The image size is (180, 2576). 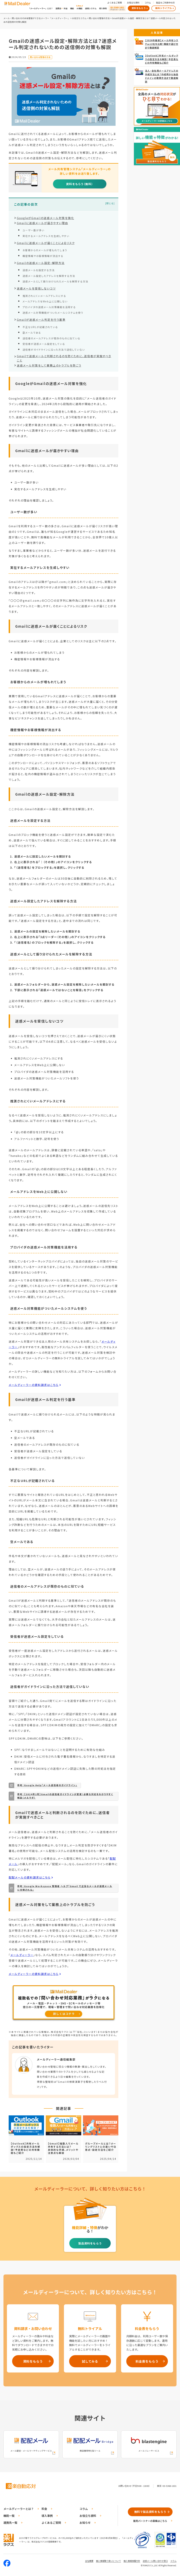 I want to click on 連携システム, so click(x=90, y=8).